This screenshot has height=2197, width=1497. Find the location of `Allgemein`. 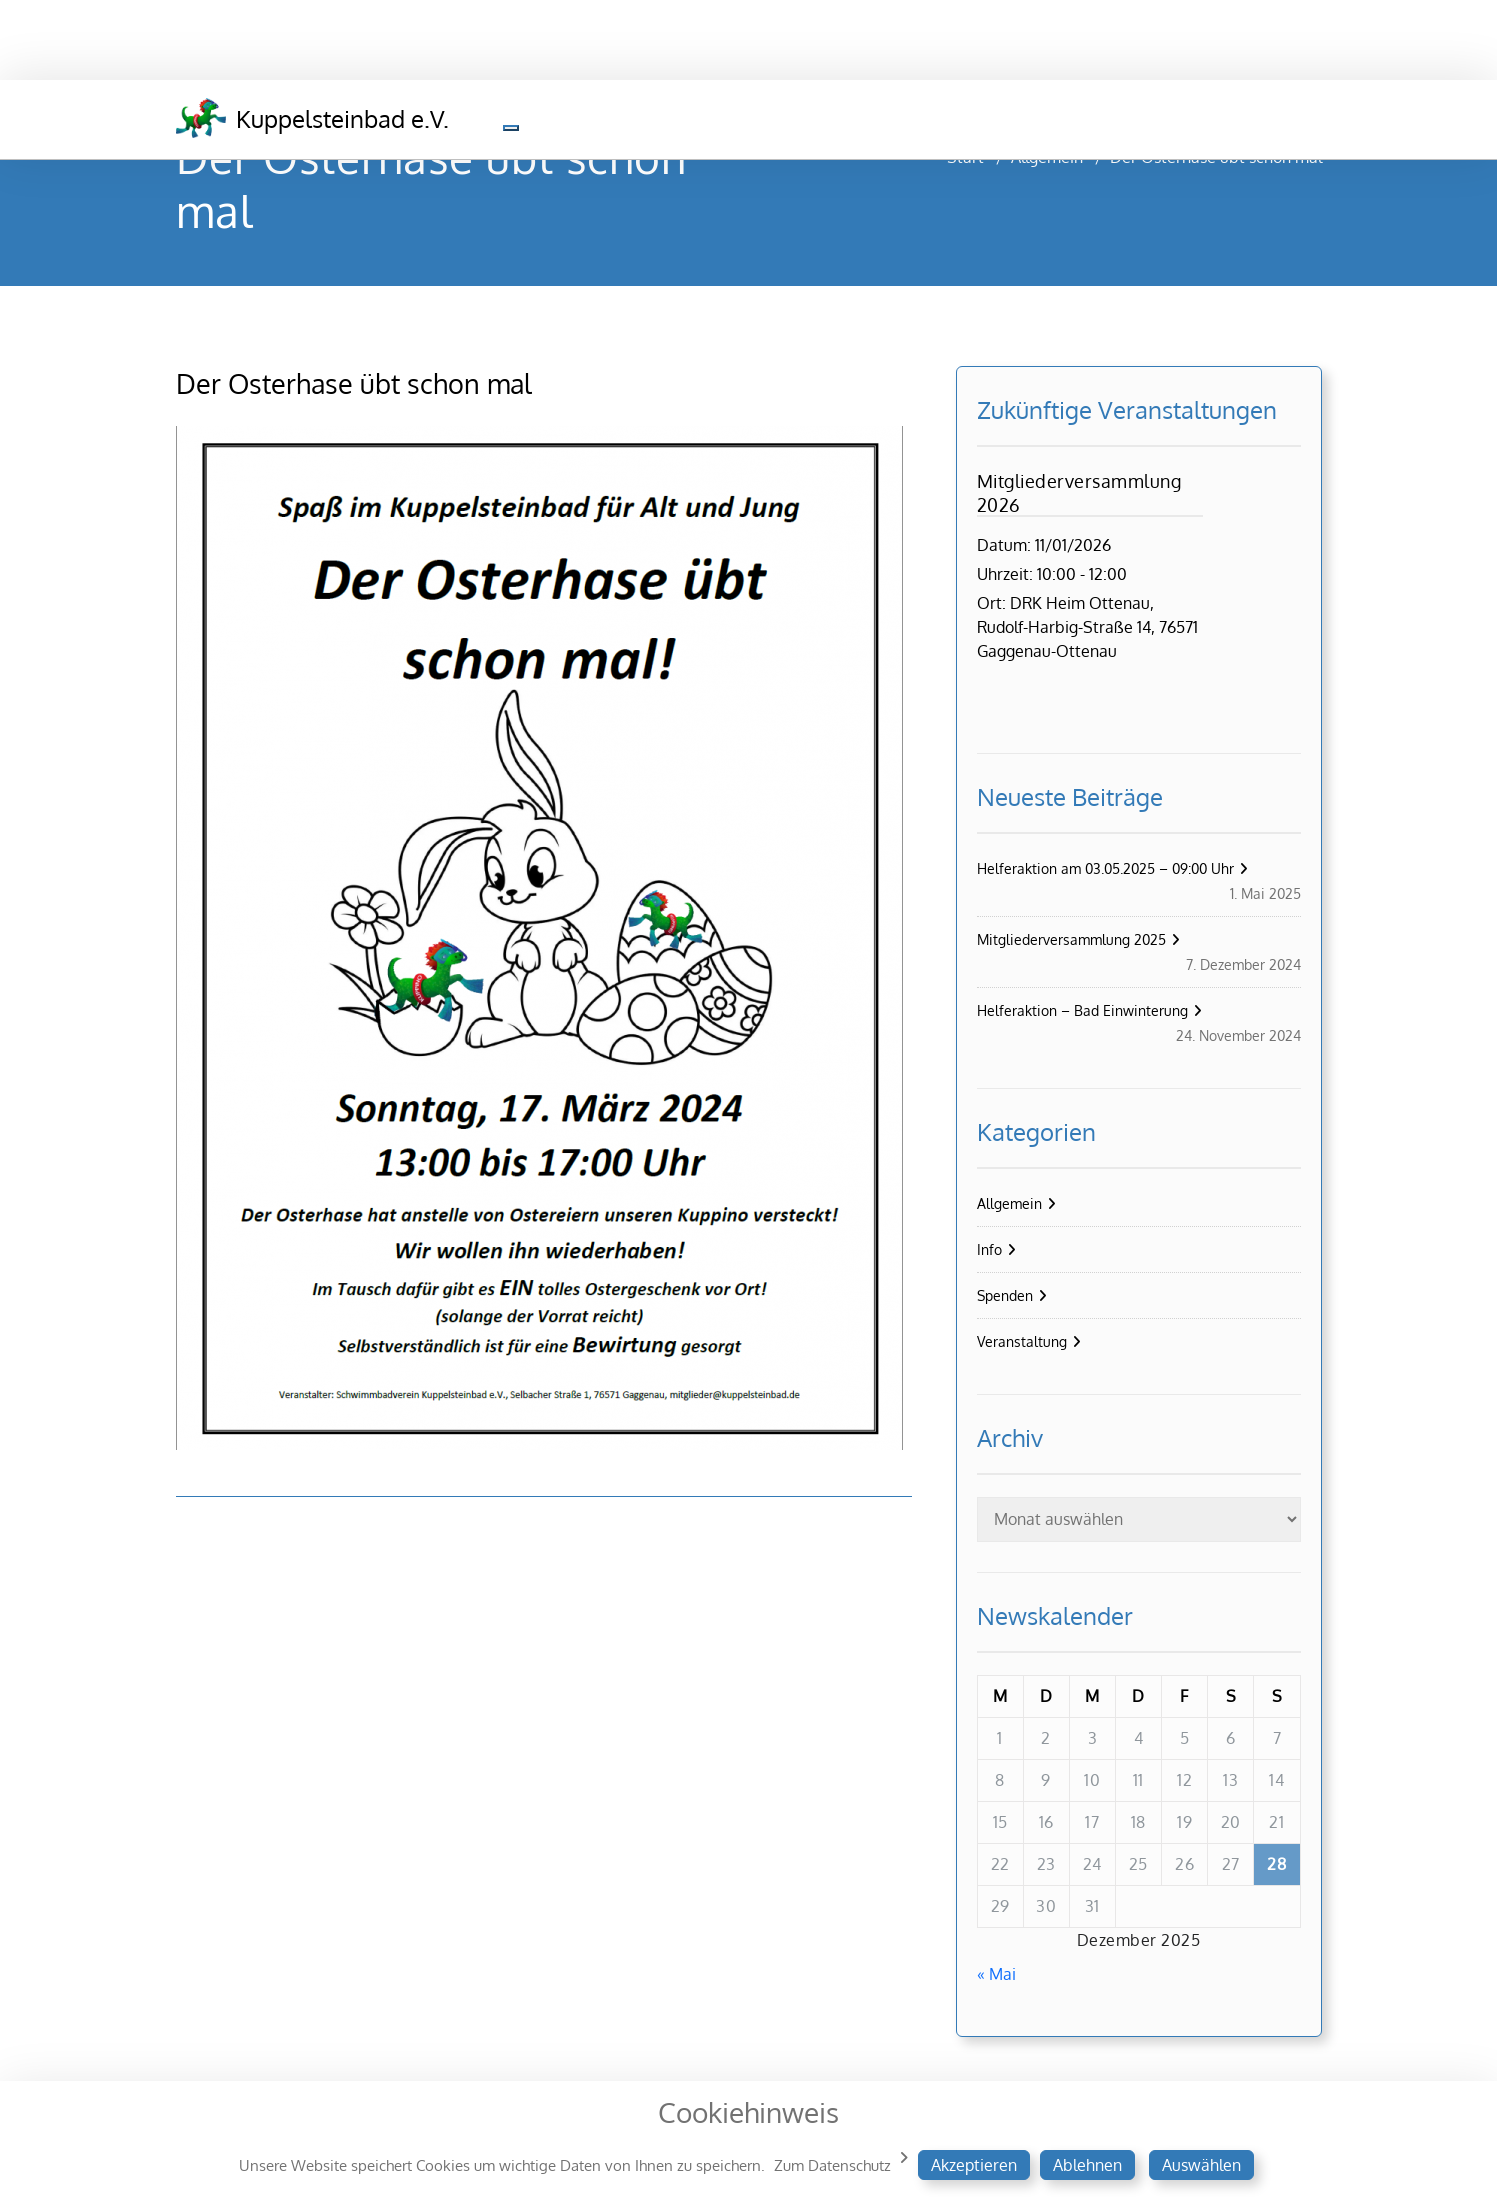

Allgemein is located at coordinates (1009, 1203).